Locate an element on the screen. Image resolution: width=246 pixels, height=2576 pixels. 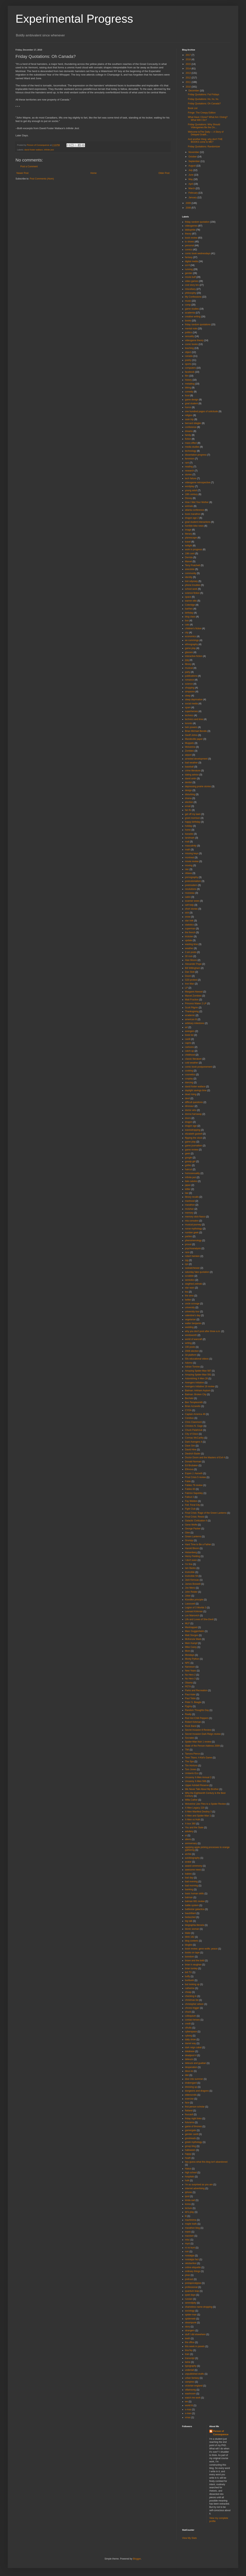
typography is located at coordinates (190, 2366).